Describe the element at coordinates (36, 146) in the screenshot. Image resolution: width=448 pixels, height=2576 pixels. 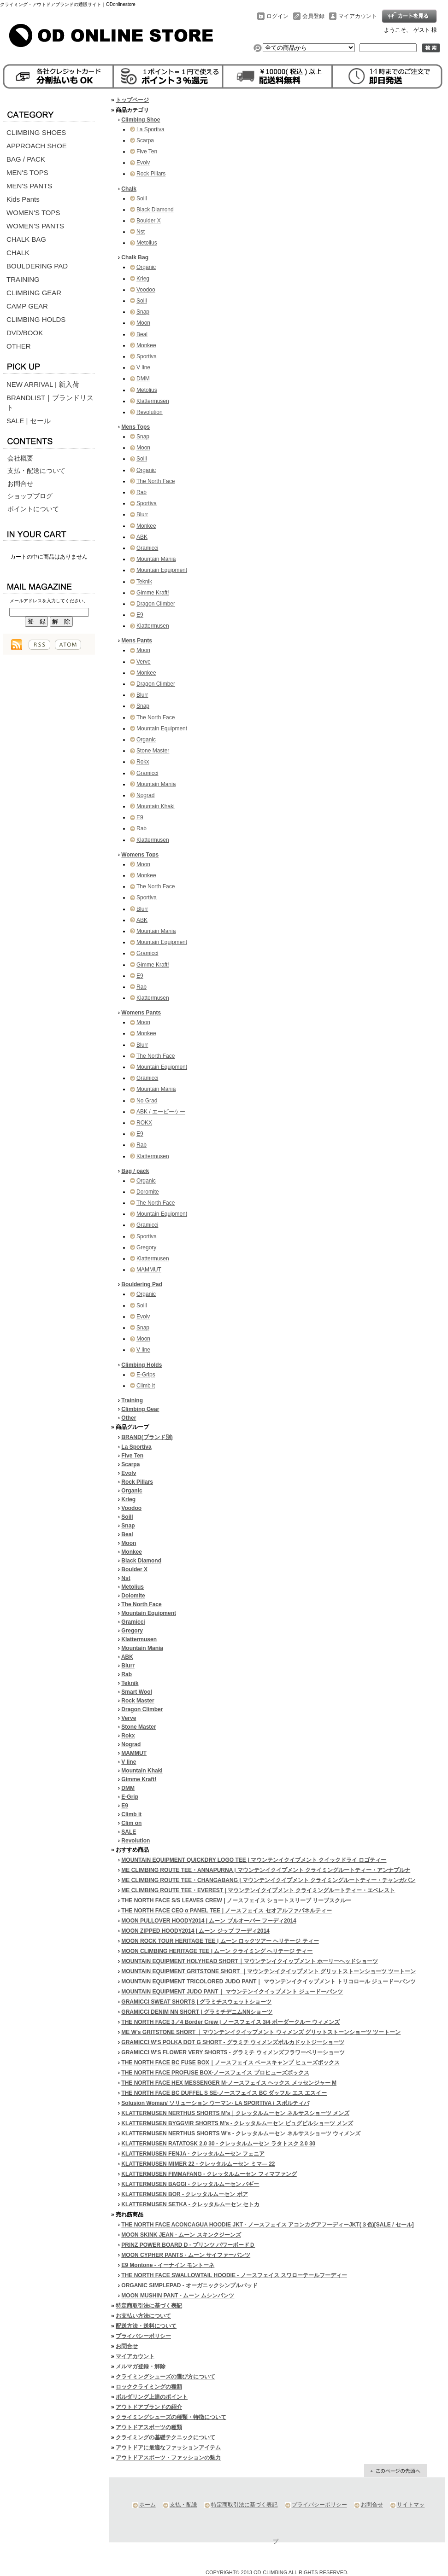
I see `APPROACH SHOE` at that location.